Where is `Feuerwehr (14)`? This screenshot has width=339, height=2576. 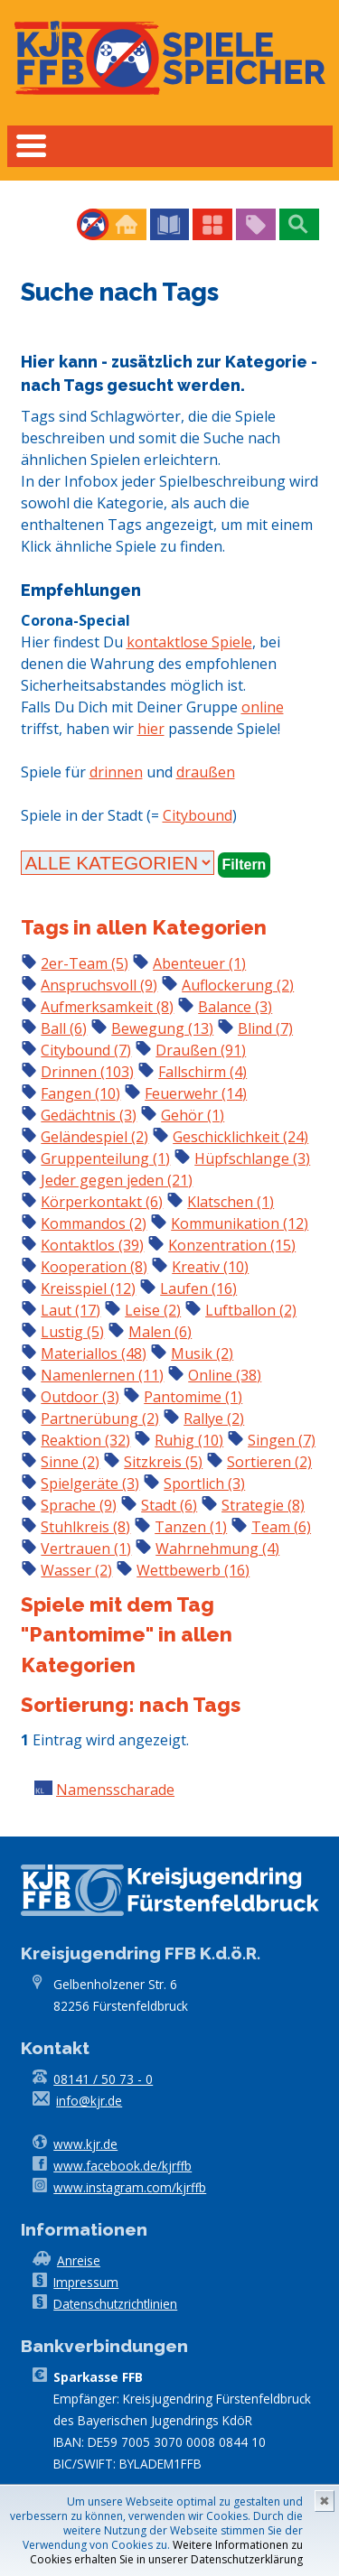 Feuerwehr (14) is located at coordinates (196, 1093).